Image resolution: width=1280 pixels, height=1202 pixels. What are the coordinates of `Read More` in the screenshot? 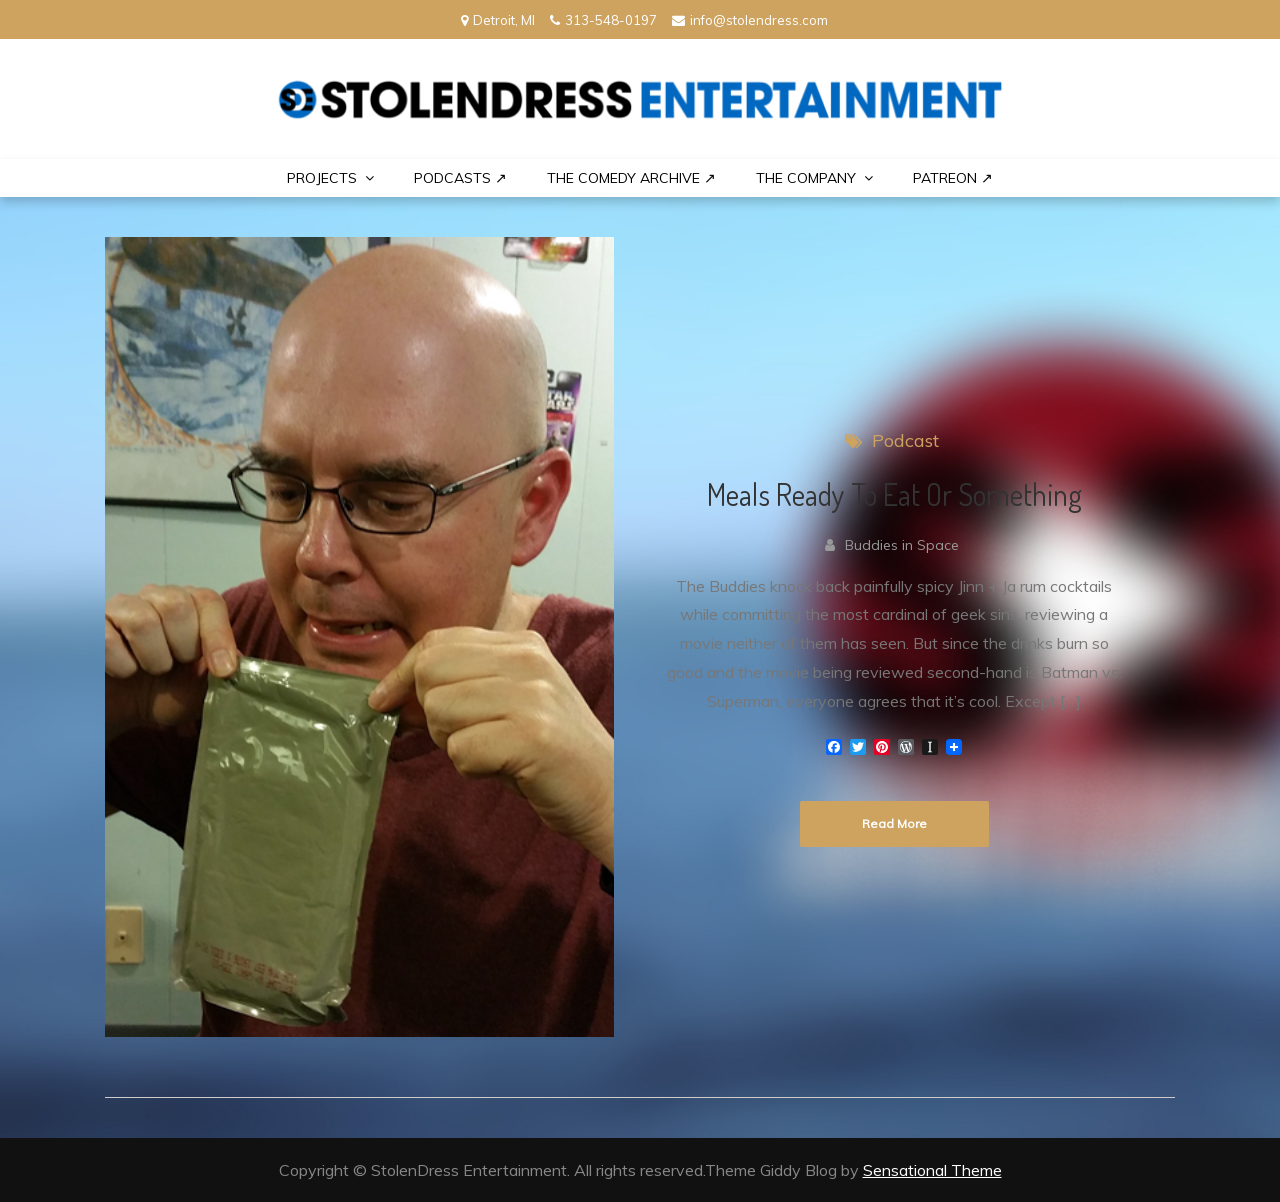 It's located at (894, 823).